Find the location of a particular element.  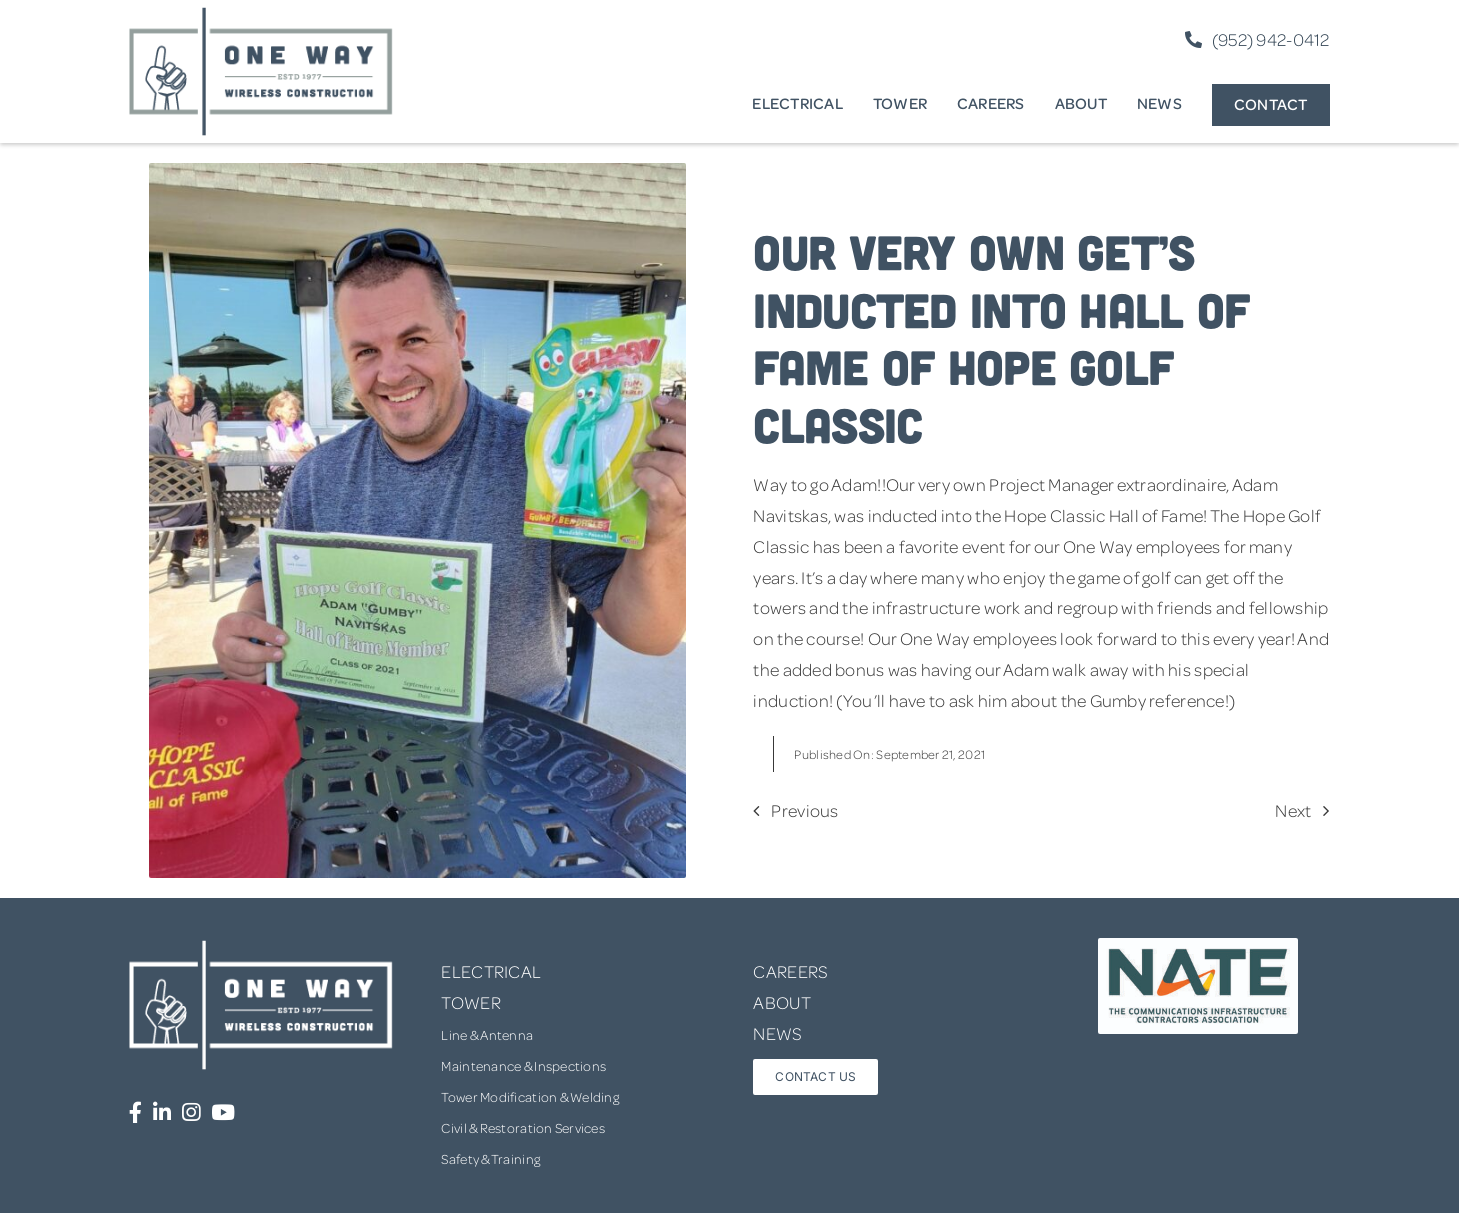

Tower Modification & Welding is located at coordinates (530, 1096).